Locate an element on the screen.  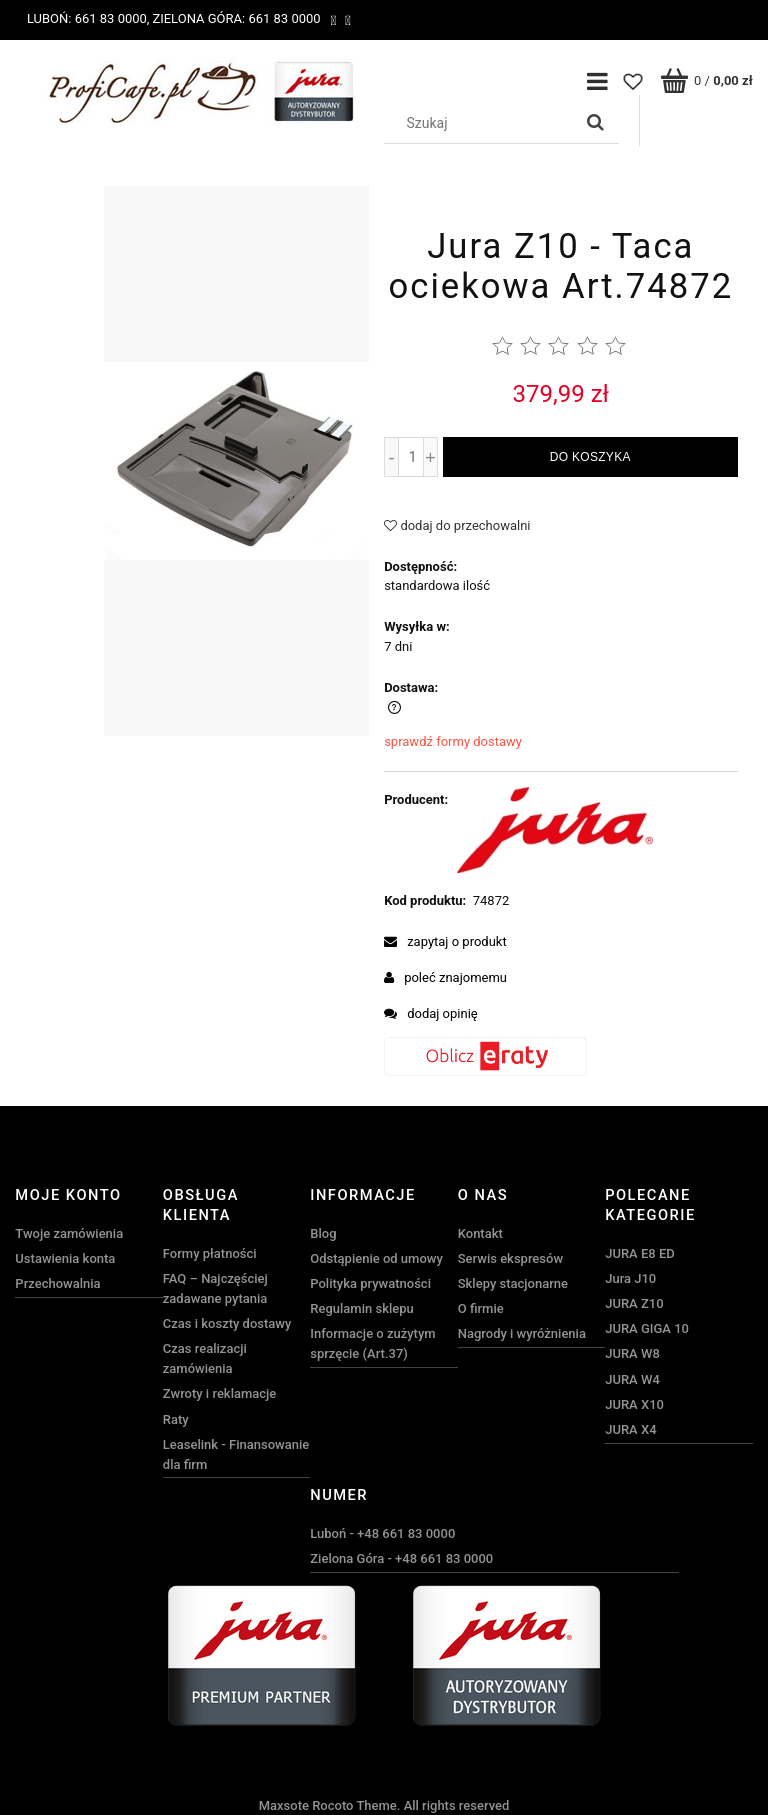
Kontakt is located at coordinates (480, 1233).